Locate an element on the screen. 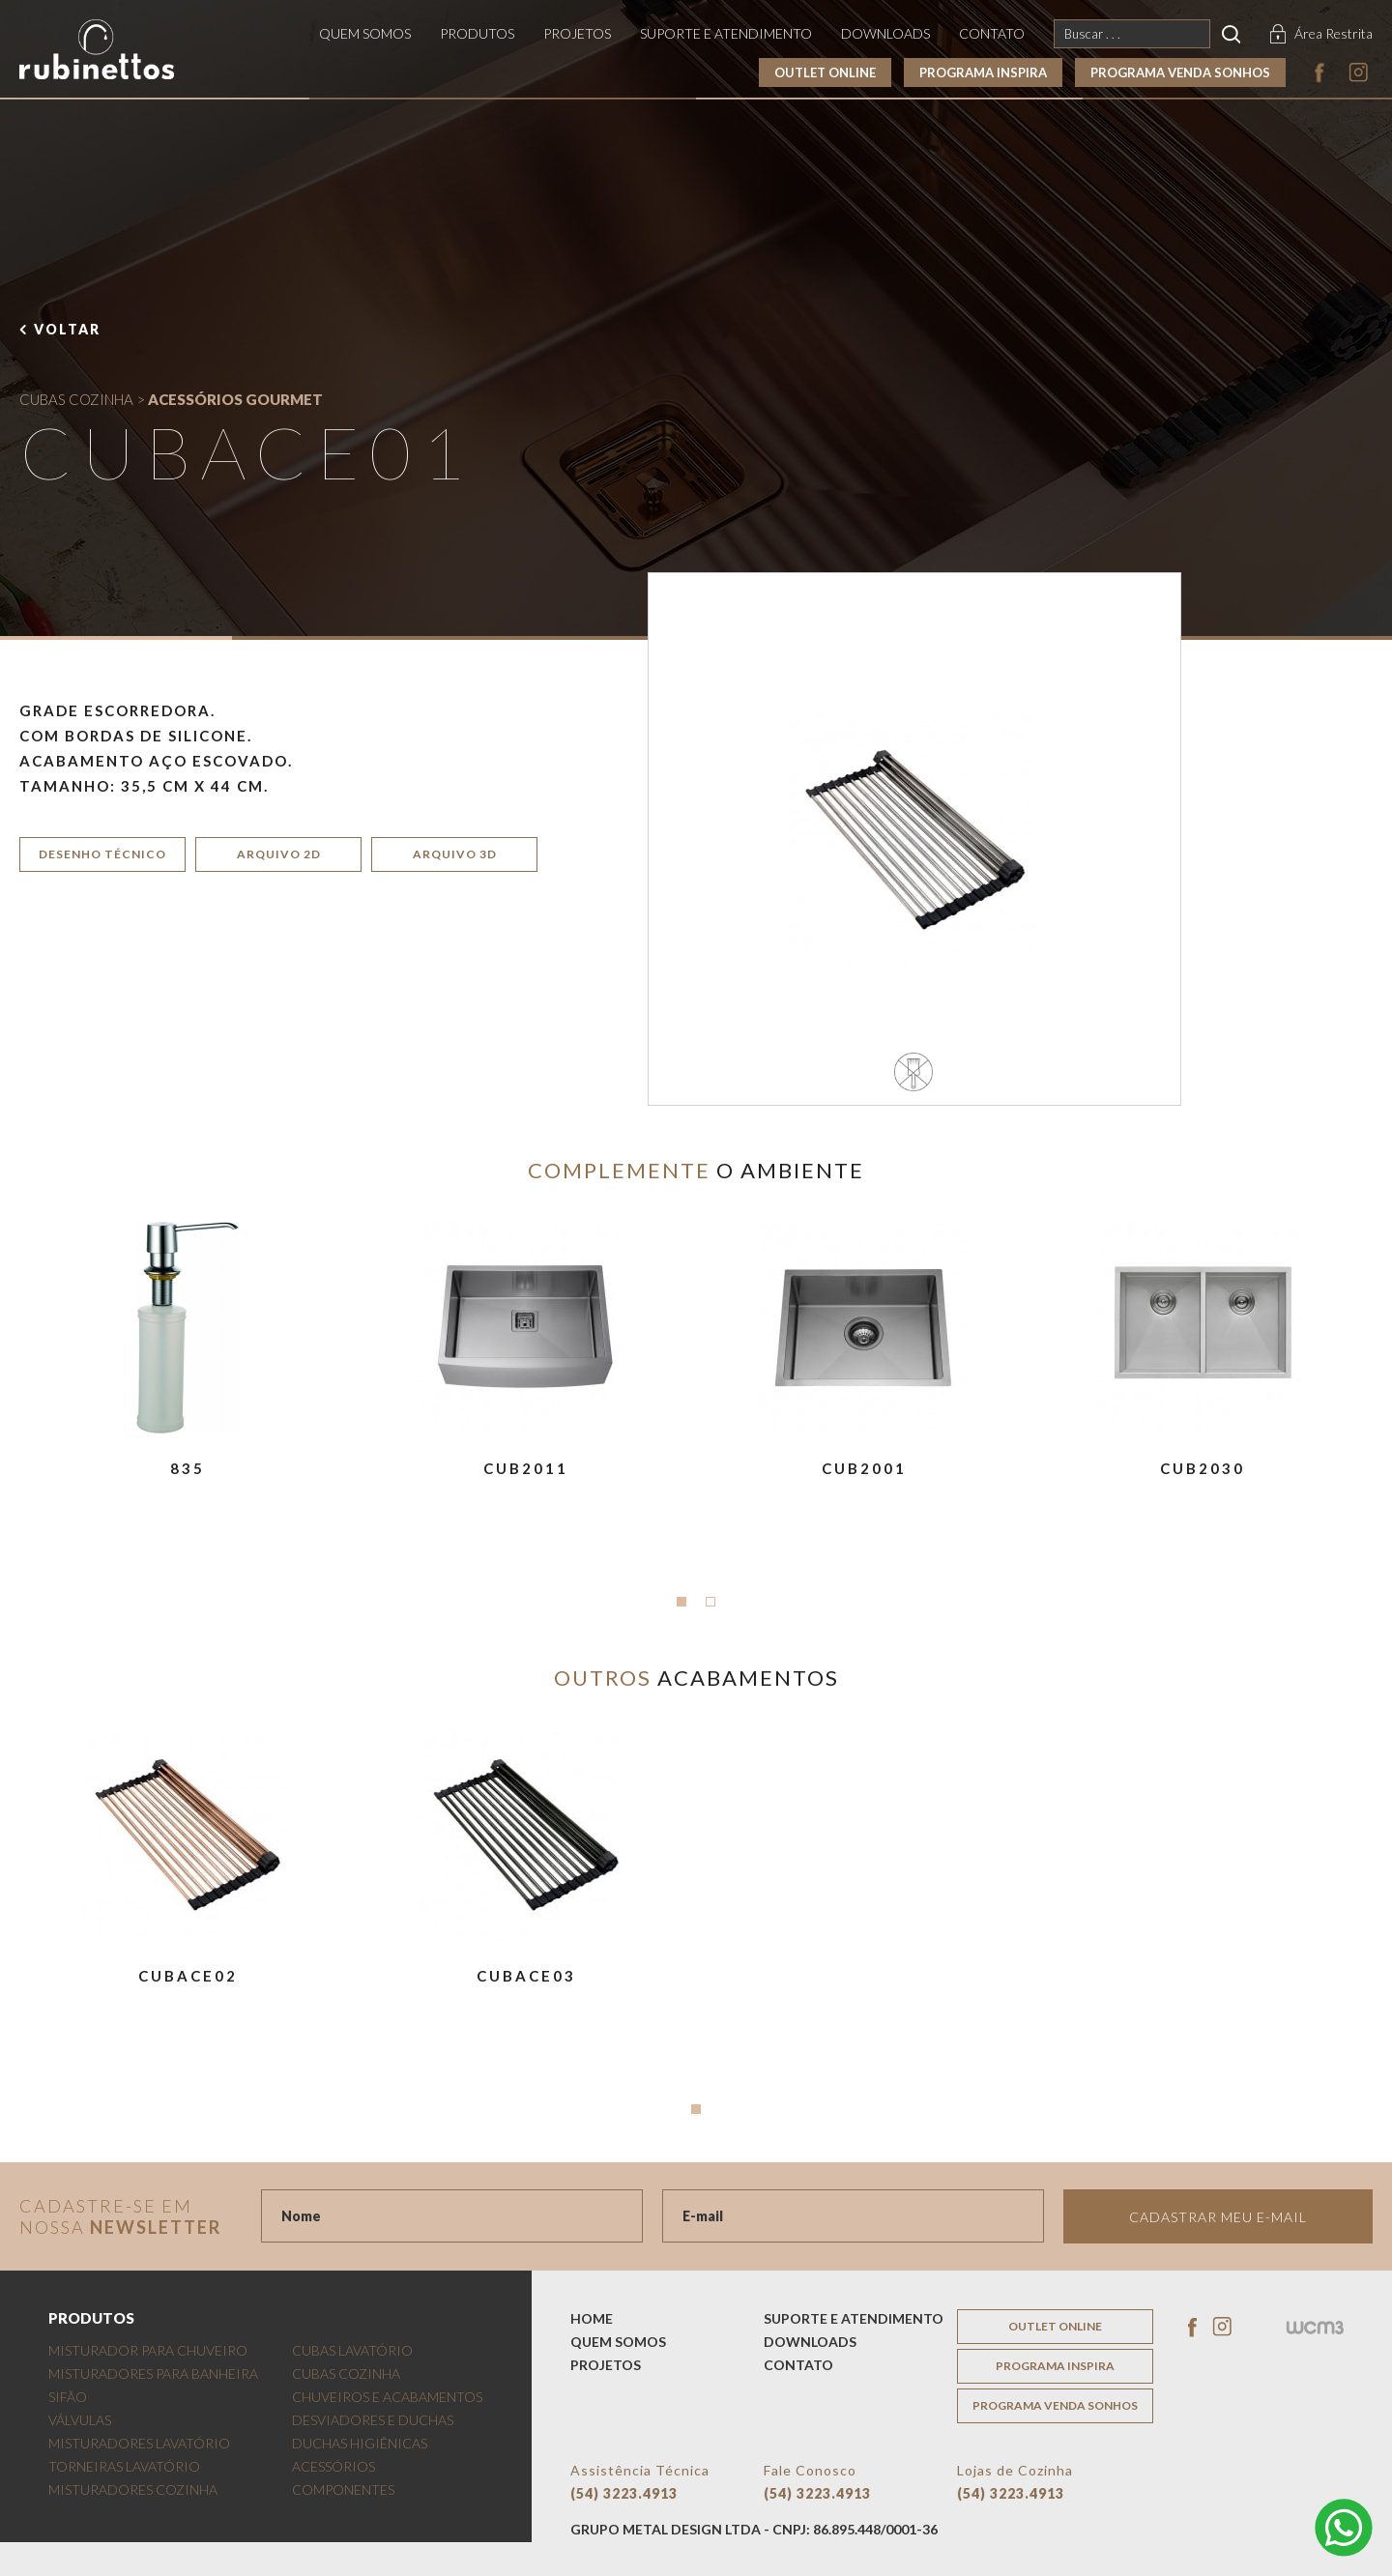 This screenshot has width=1392, height=2576. produtos is located at coordinates (477, 33).